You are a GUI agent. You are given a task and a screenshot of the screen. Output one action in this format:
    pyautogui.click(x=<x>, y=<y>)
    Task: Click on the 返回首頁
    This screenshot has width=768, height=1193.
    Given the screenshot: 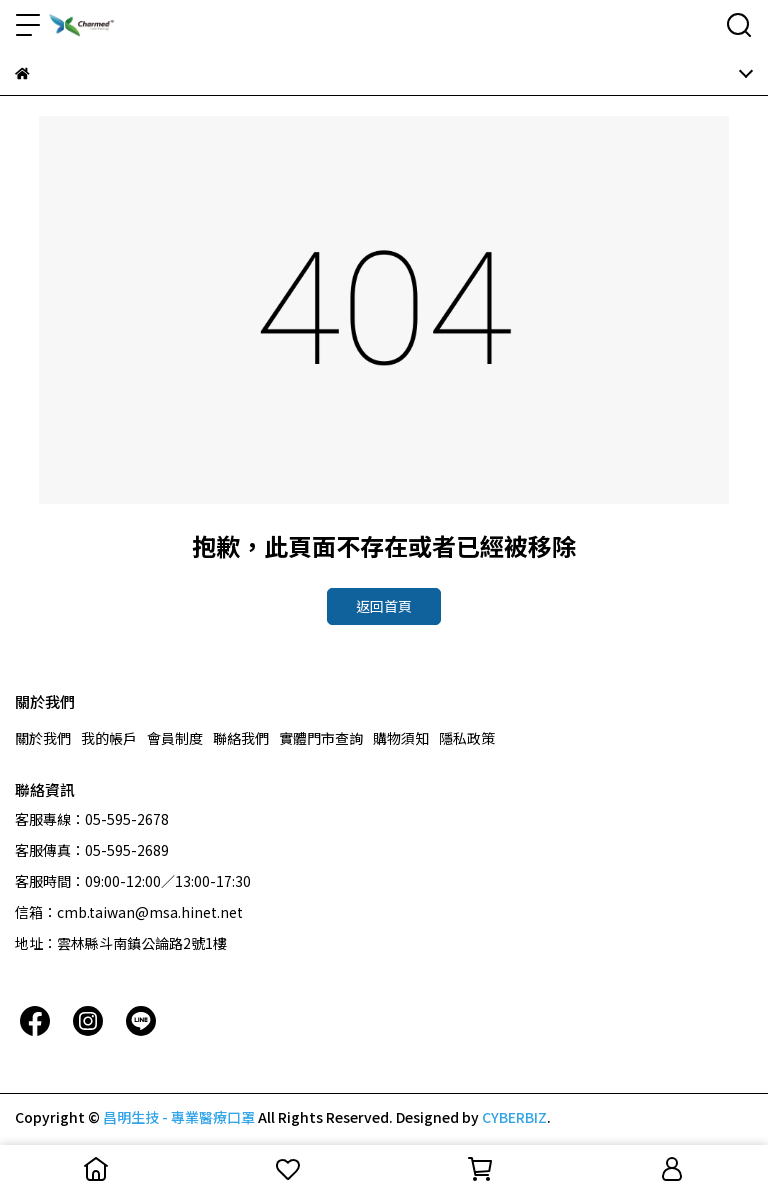 What is the action you would take?
    pyautogui.click(x=384, y=606)
    